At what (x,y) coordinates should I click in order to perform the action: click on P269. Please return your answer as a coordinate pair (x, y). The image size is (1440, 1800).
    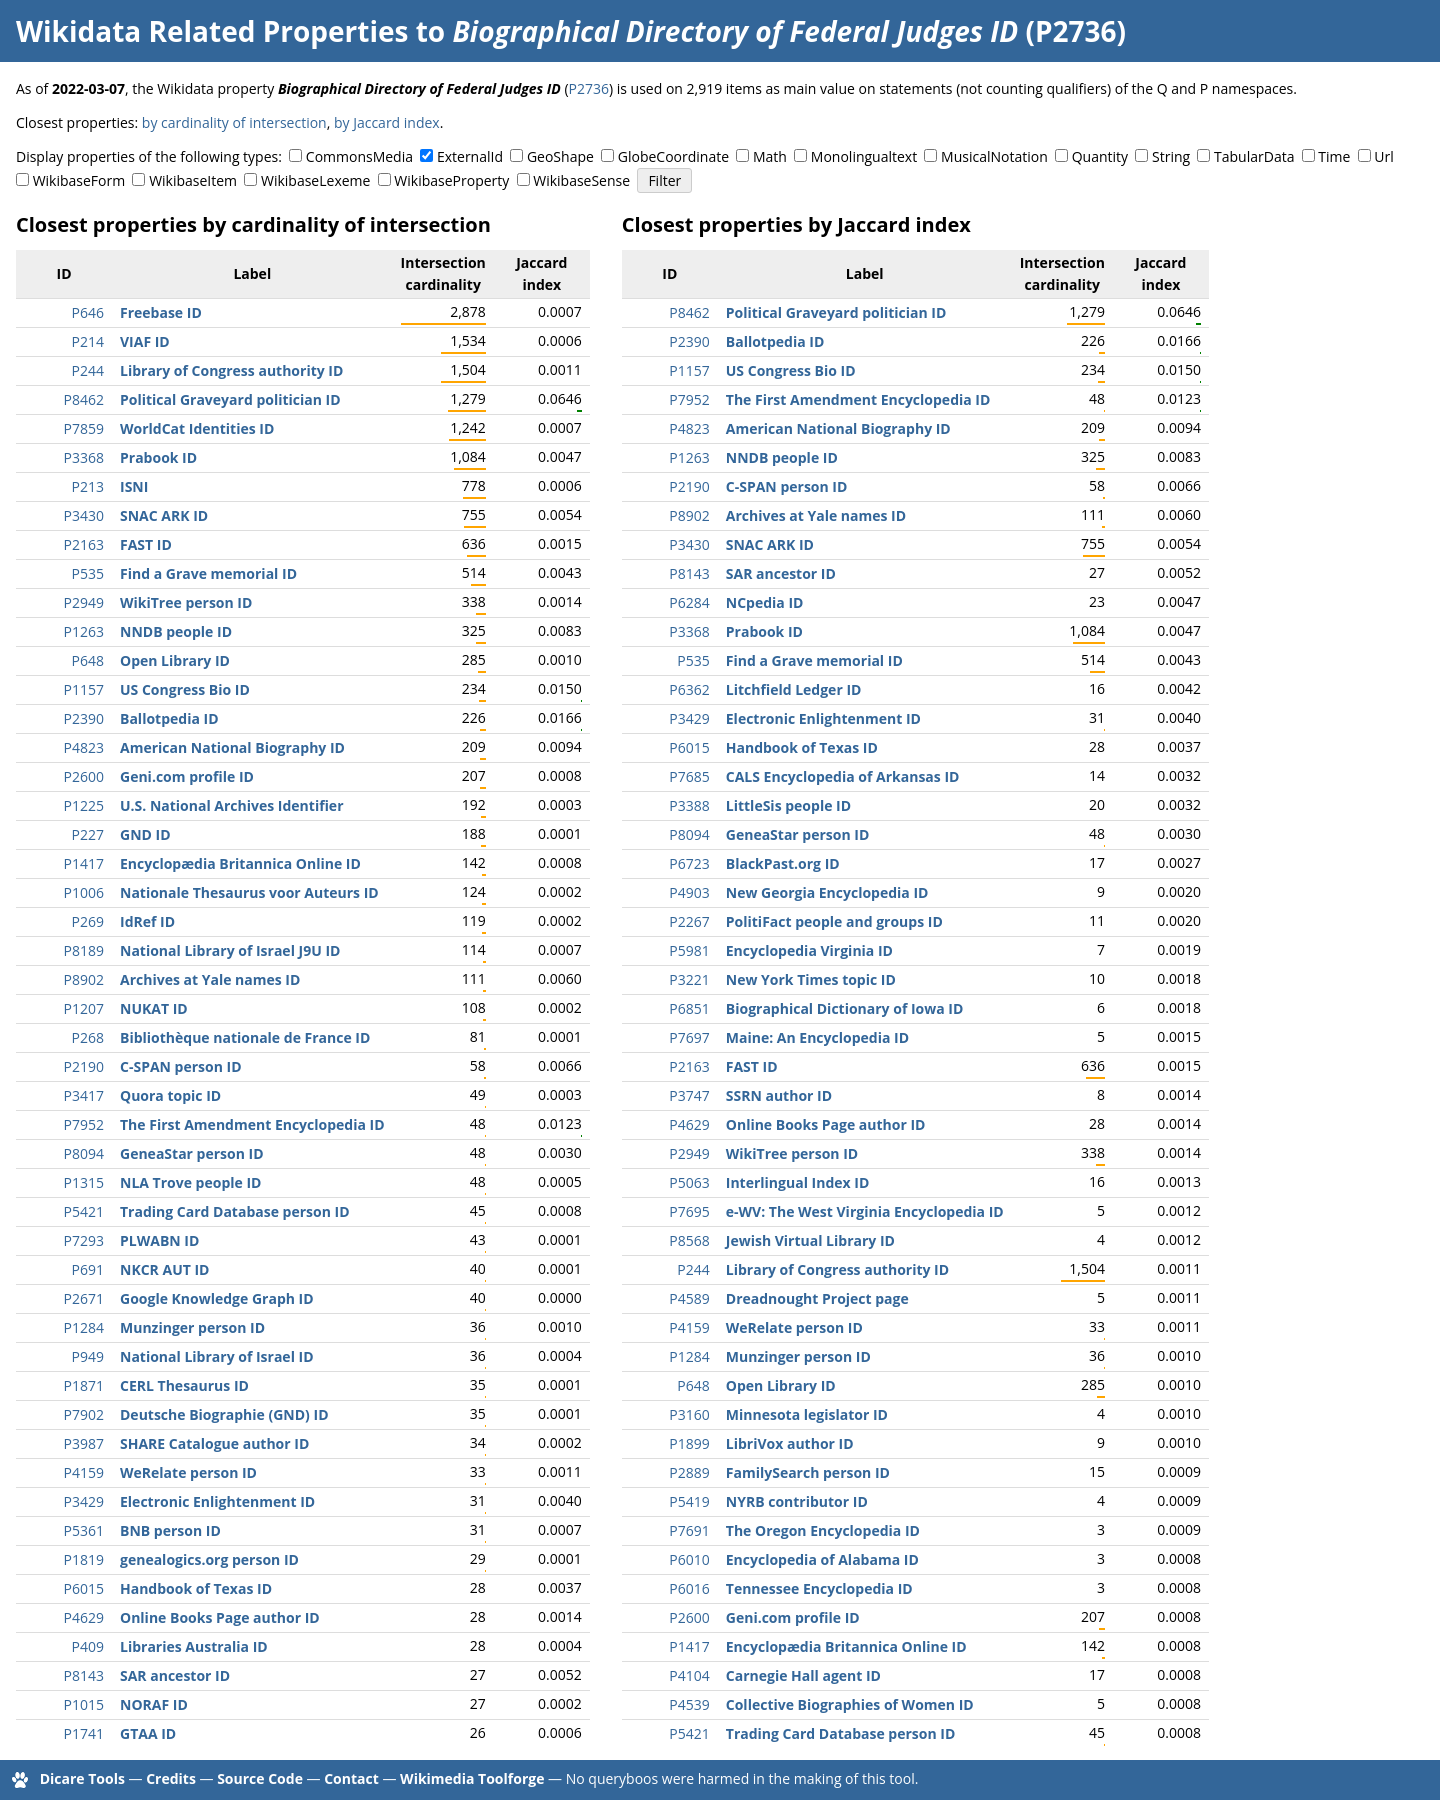
    Looking at the image, I should click on (88, 921).